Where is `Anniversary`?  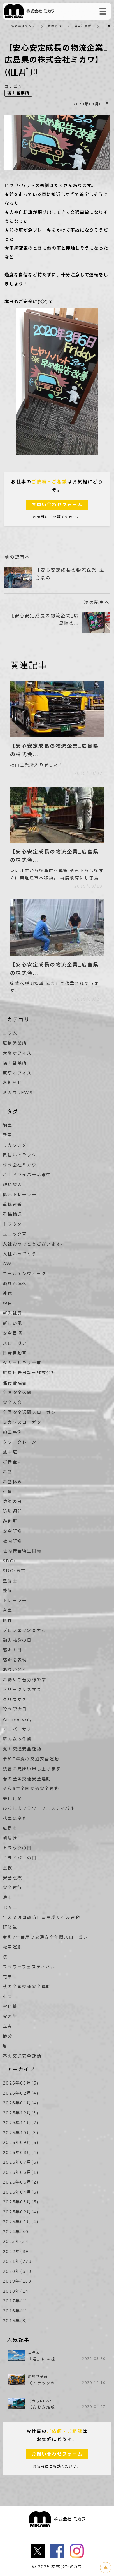
Anniversary is located at coordinates (17, 1719).